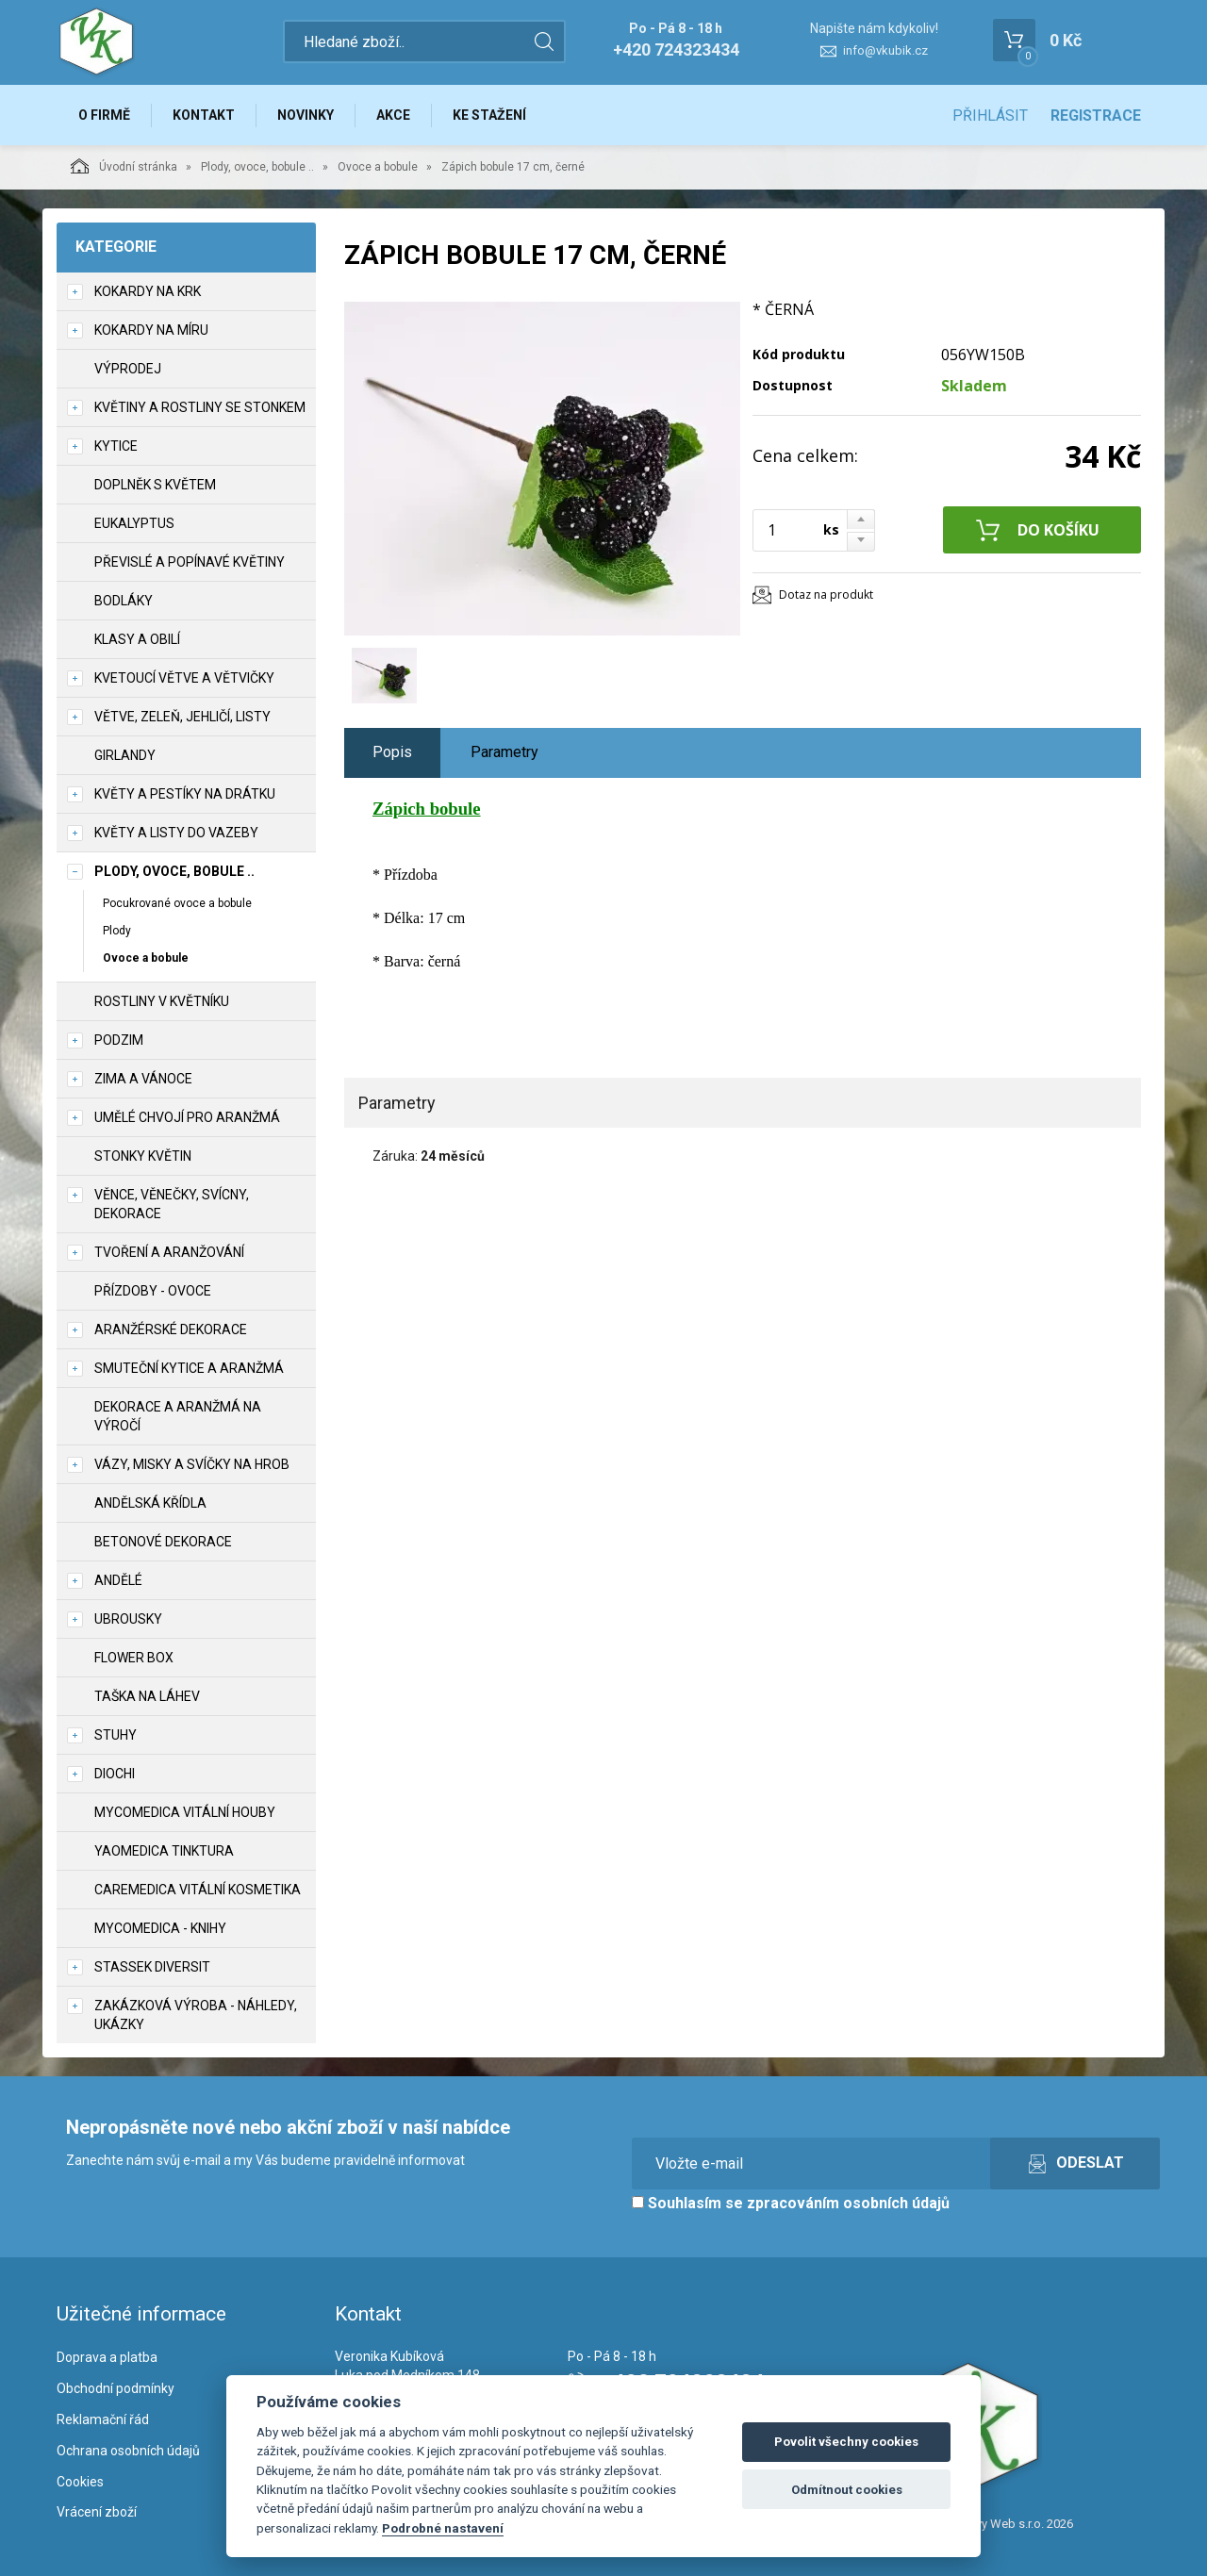 The height and width of the screenshot is (2576, 1207). What do you see at coordinates (147, 1696) in the screenshot?
I see `Taška na láhev` at bounding box center [147, 1696].